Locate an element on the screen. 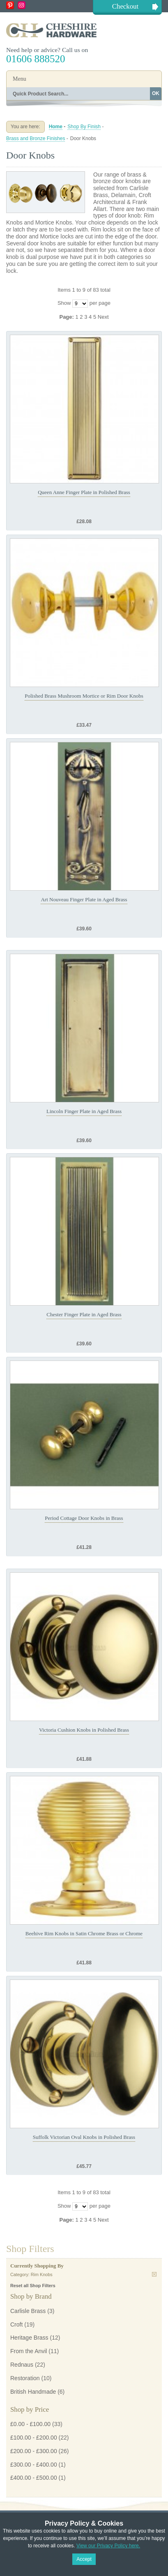 The height and width of the screenshot is (2576, 168). Home is located at coordinates (55, 126).